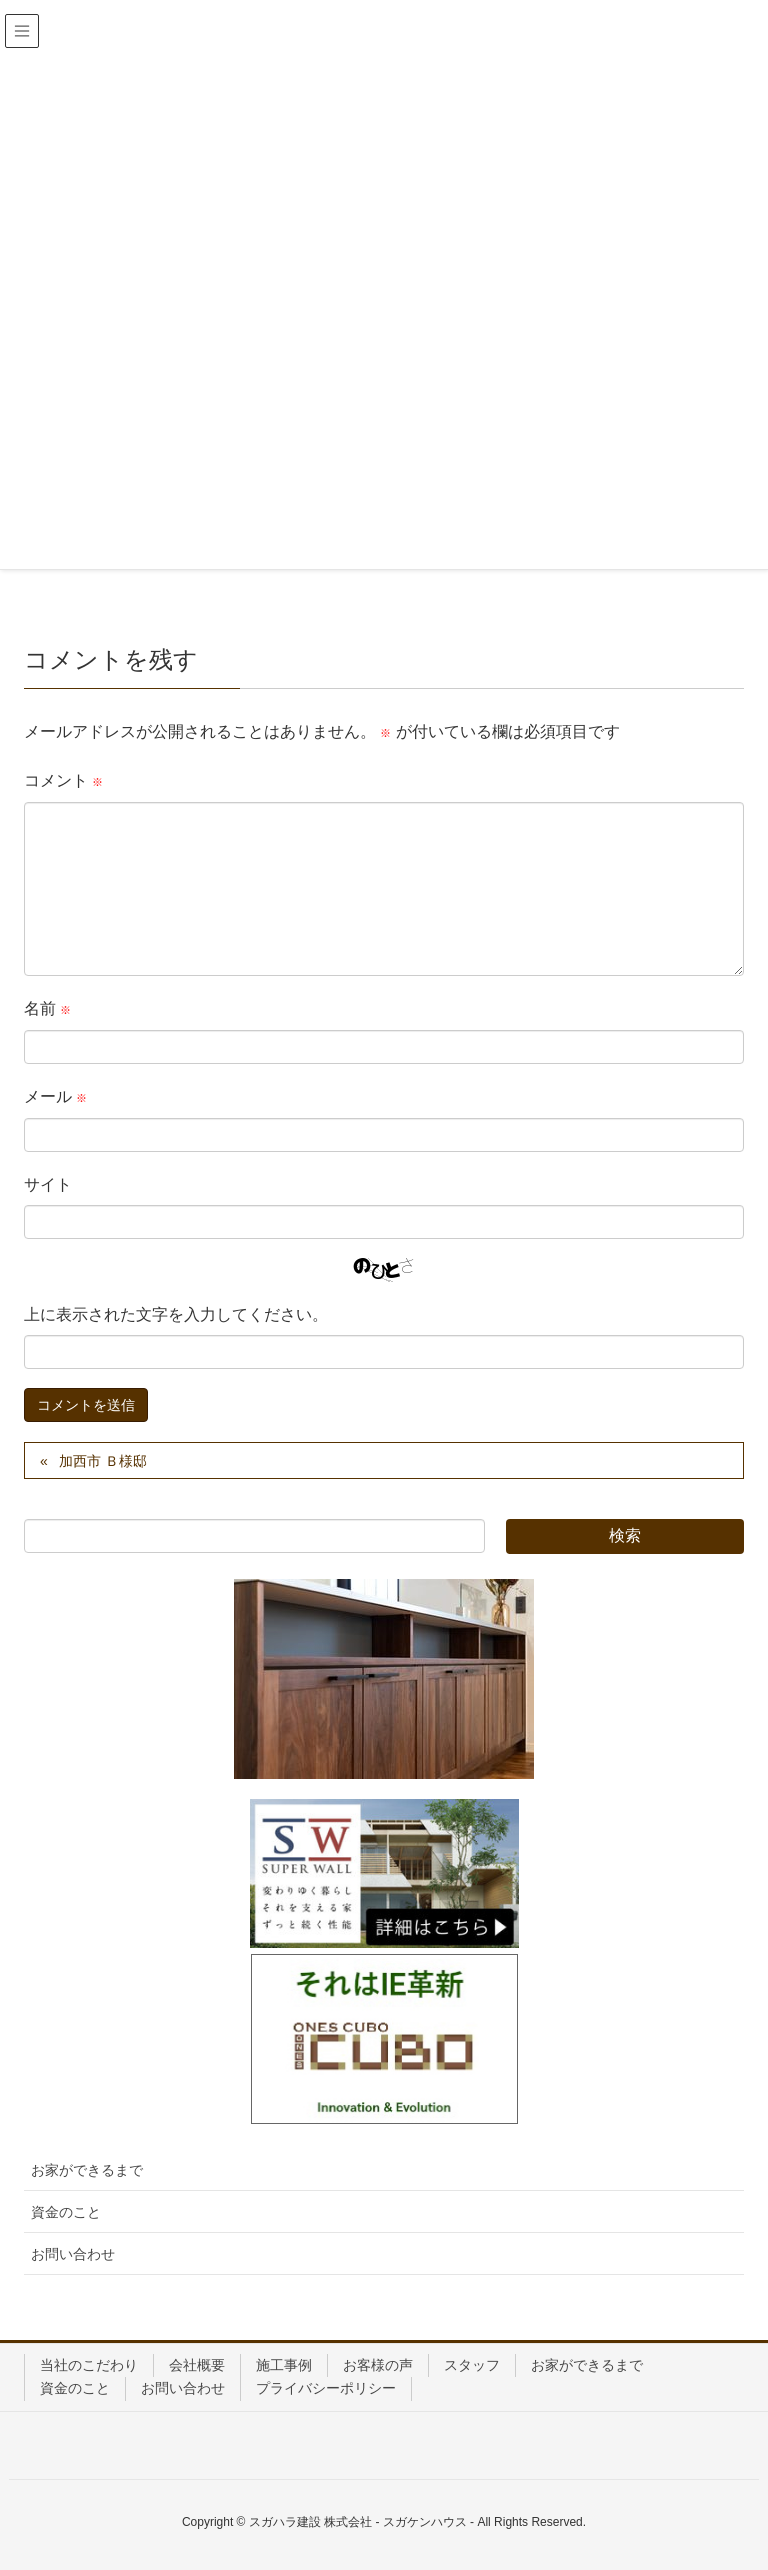  Describe the element at coordinates (284, 2365) in the screenshot. I see `施工事例` at that location.